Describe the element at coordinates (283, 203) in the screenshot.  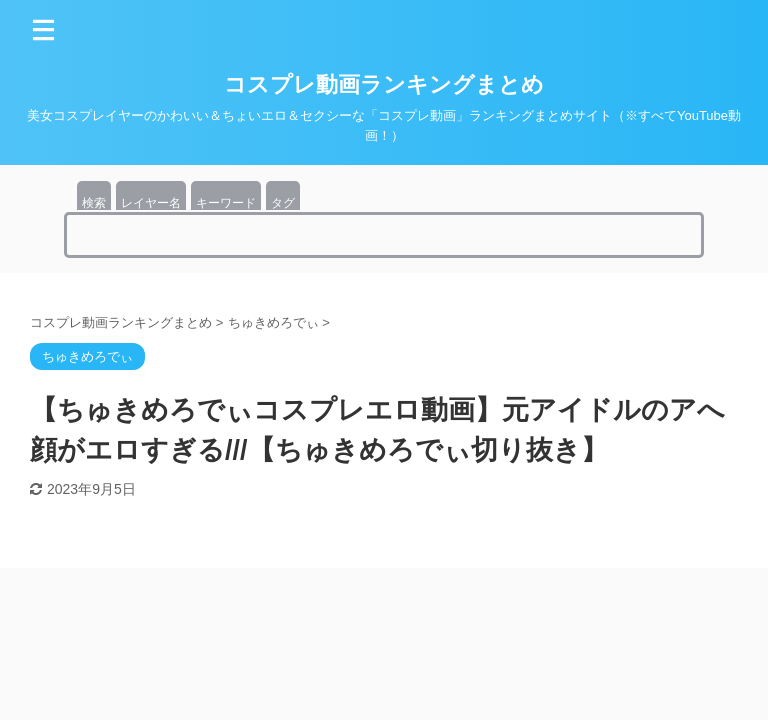
I see `タグ` at that location.